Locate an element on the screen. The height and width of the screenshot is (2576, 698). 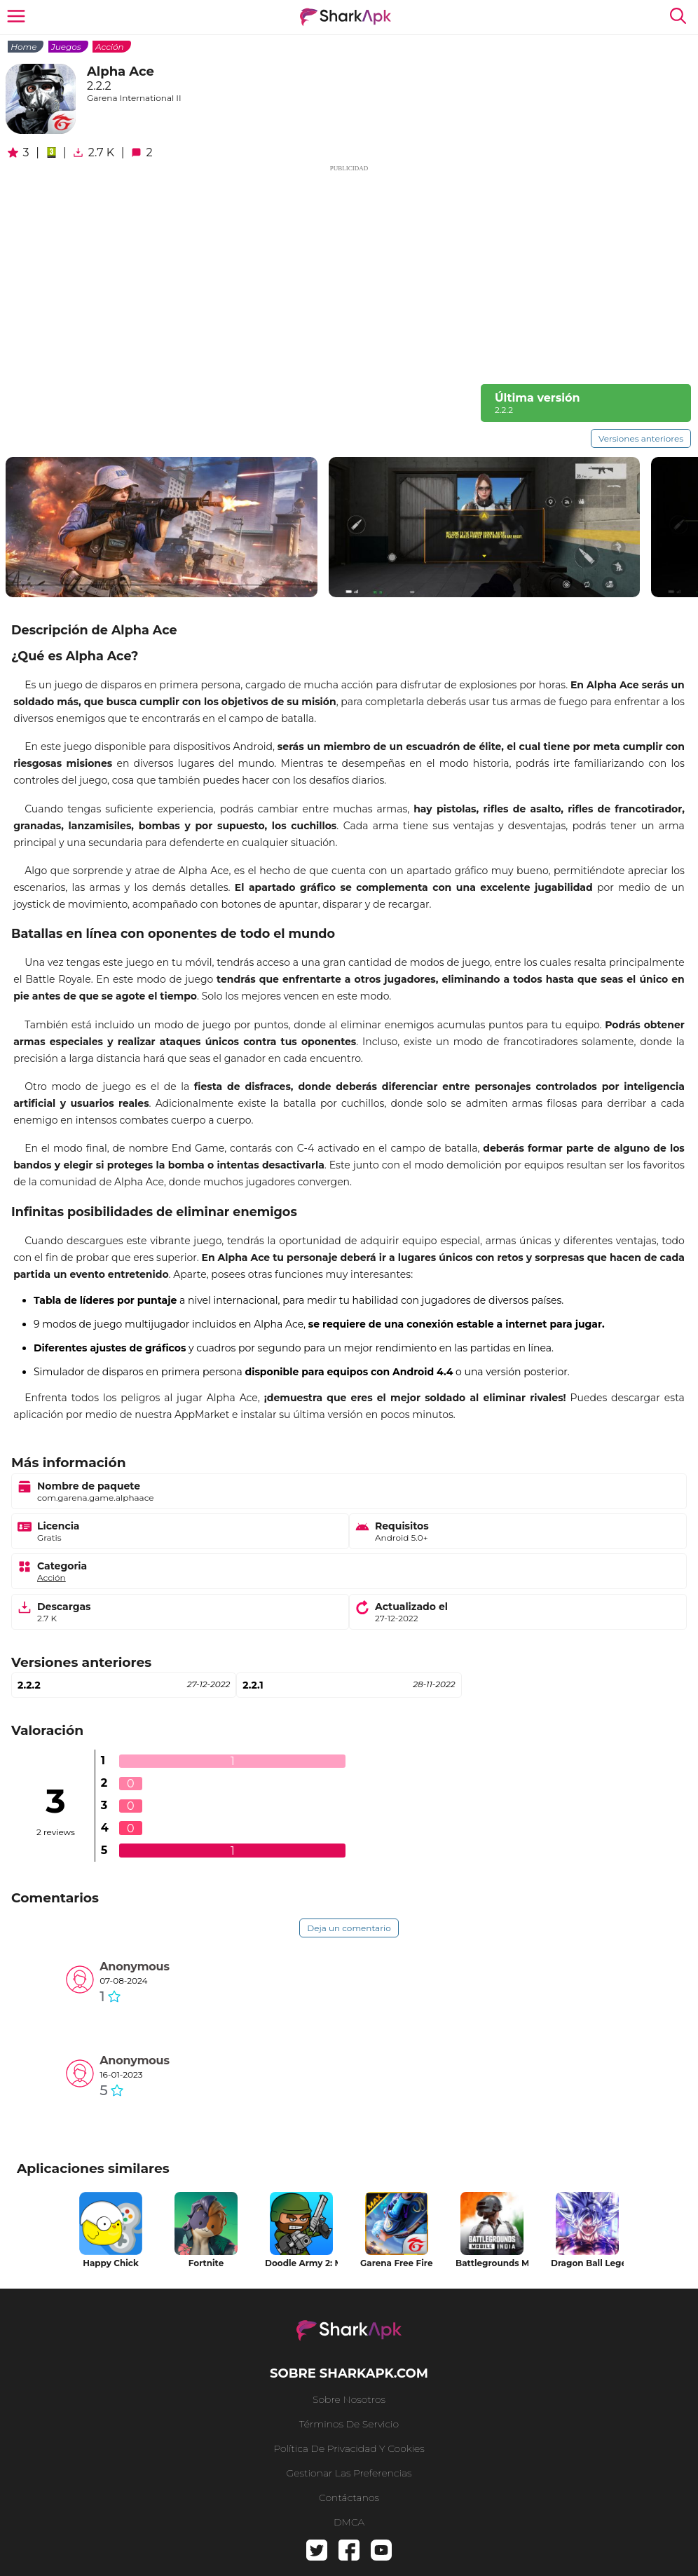
Garena Free Fire MAX is located at coordinates (396, 2263).